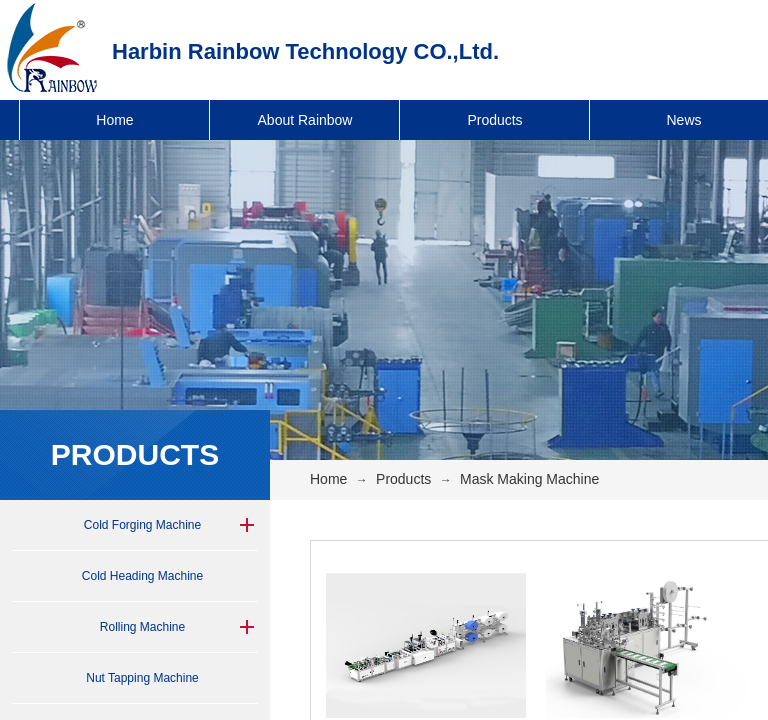 The width and height of the screenshot is (768, 720). Describe the element at coordinates (114, 120) in the screenshot. I see `Home` at that location.